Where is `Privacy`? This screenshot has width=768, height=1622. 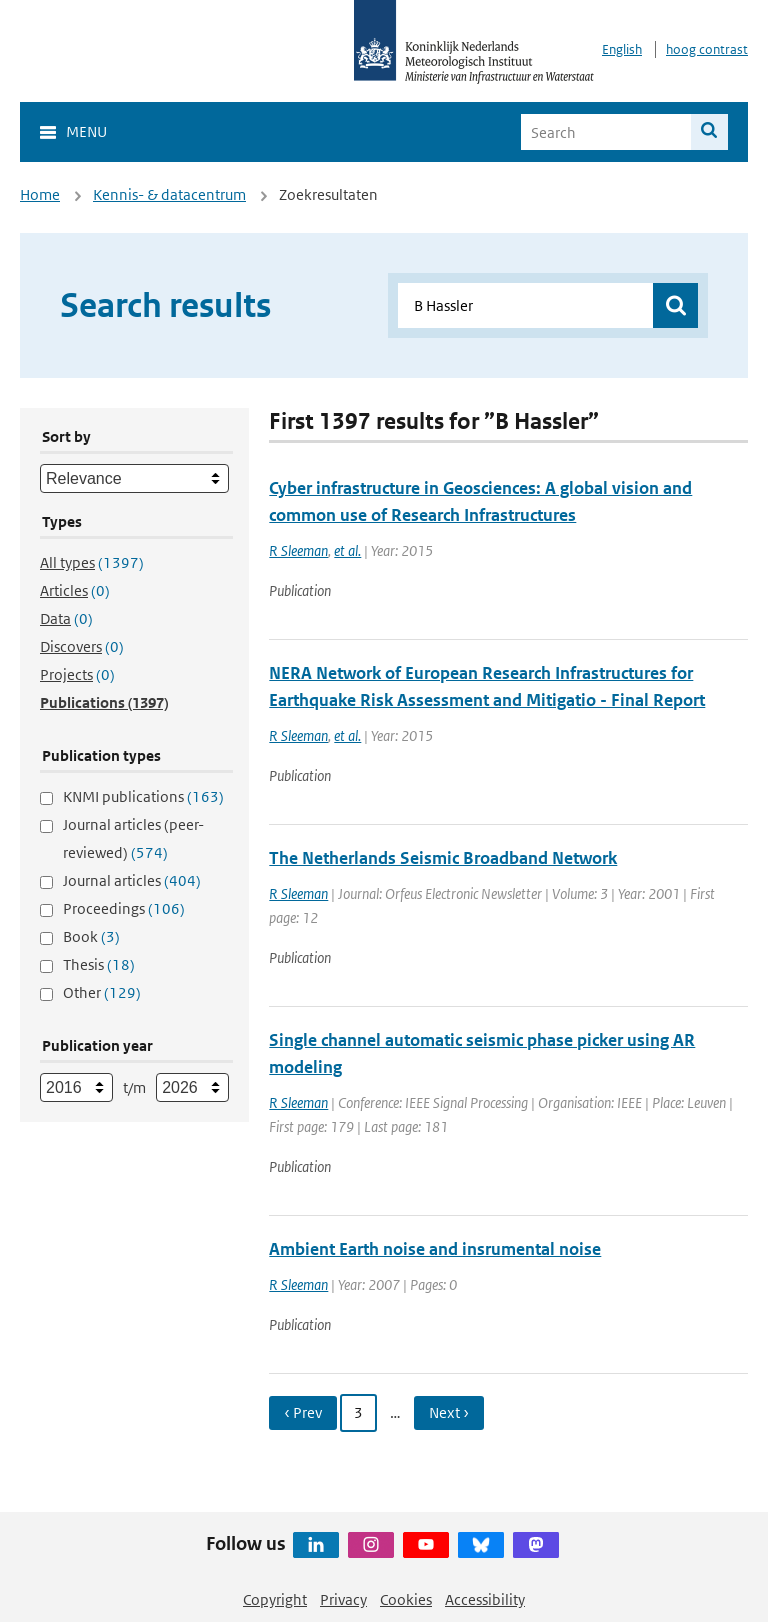 Privacy is located at coordinates (343, 1599).